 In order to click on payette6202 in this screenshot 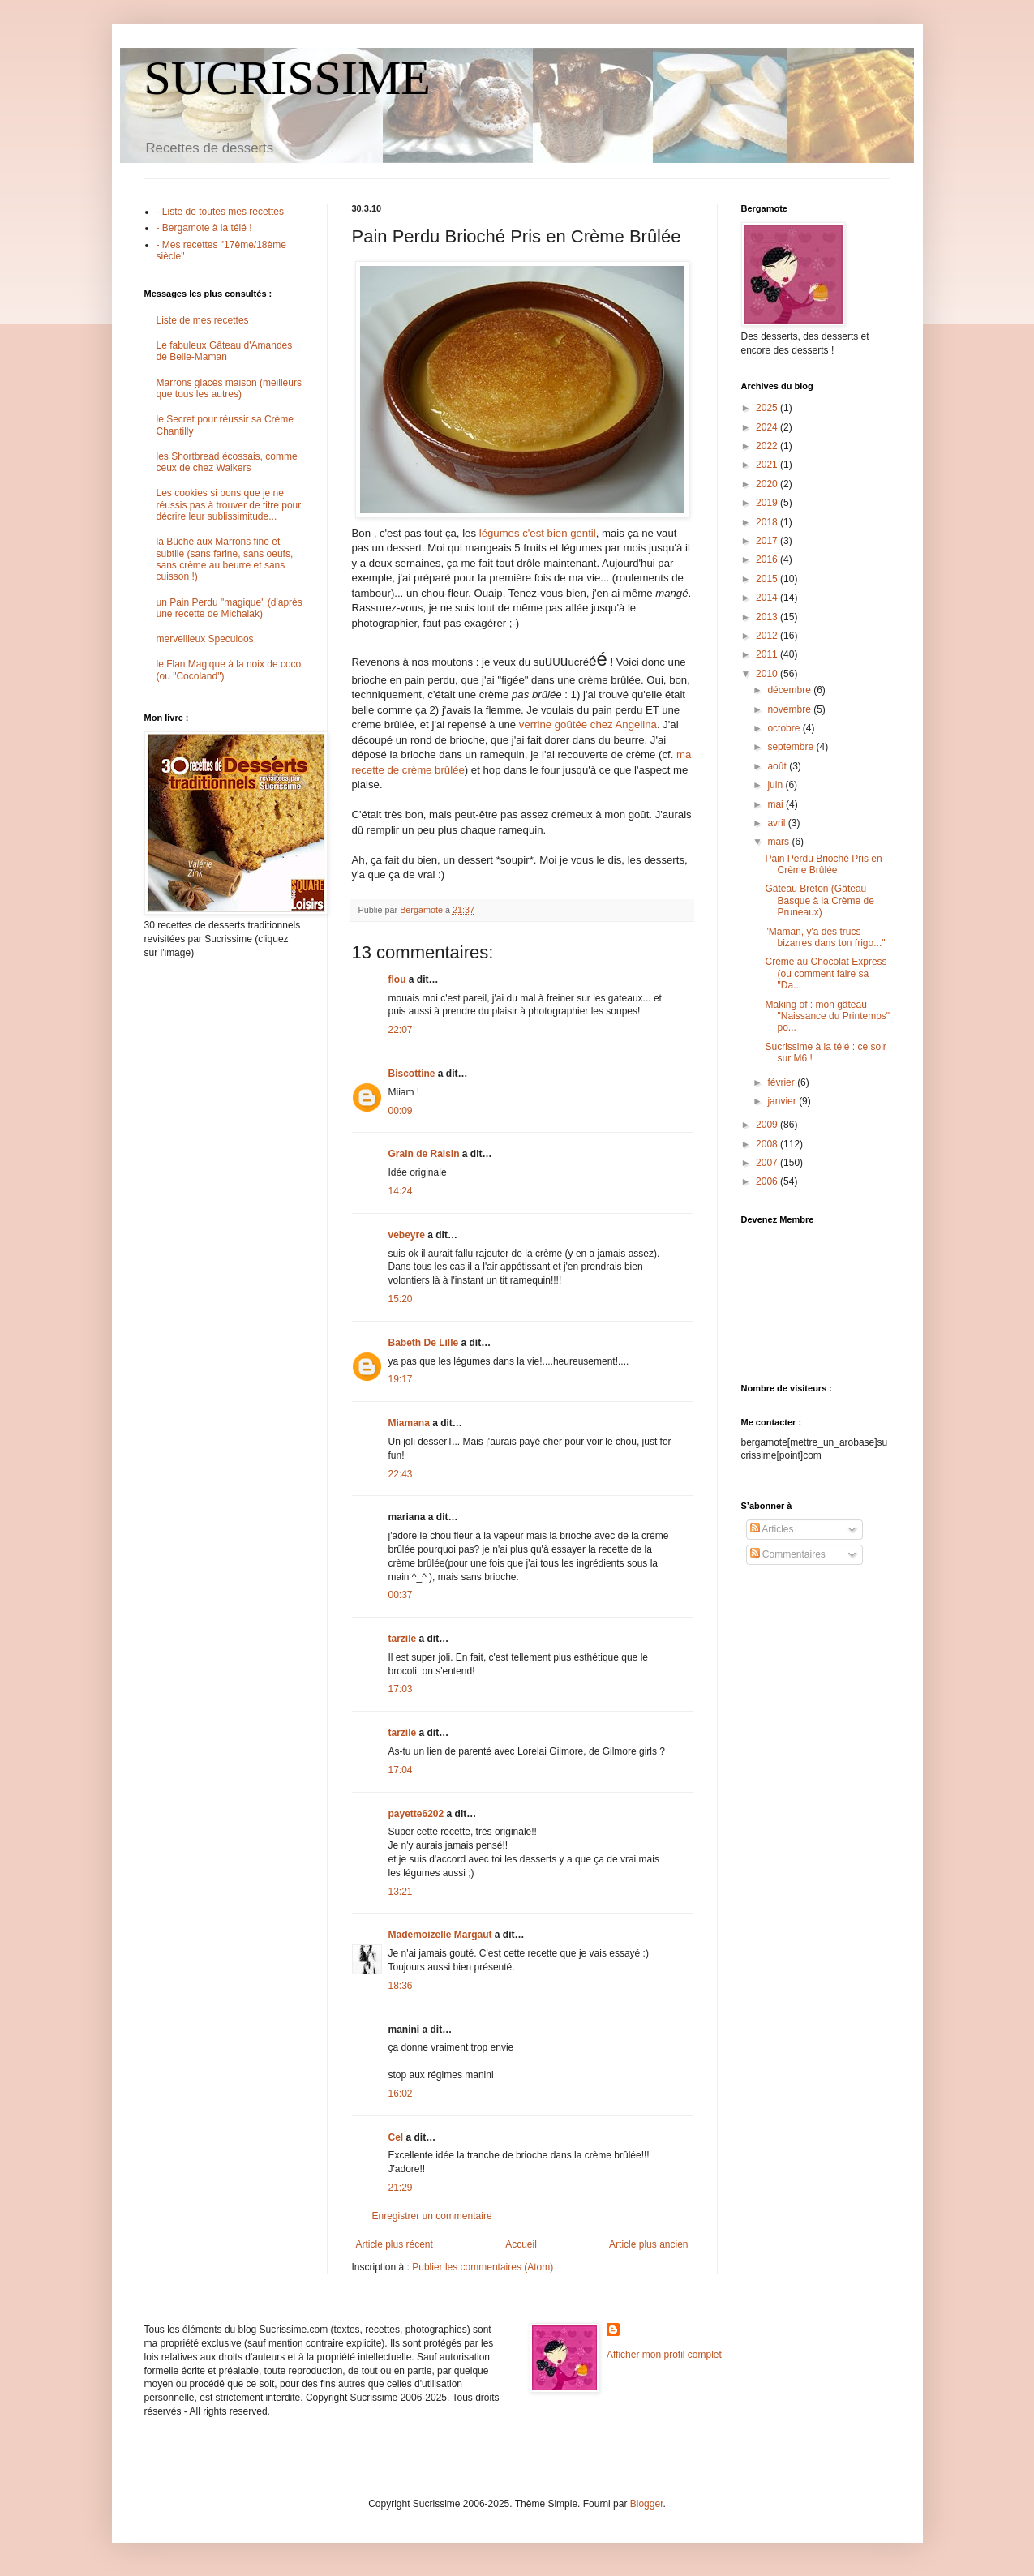, I will do `click(416, 1813)`.